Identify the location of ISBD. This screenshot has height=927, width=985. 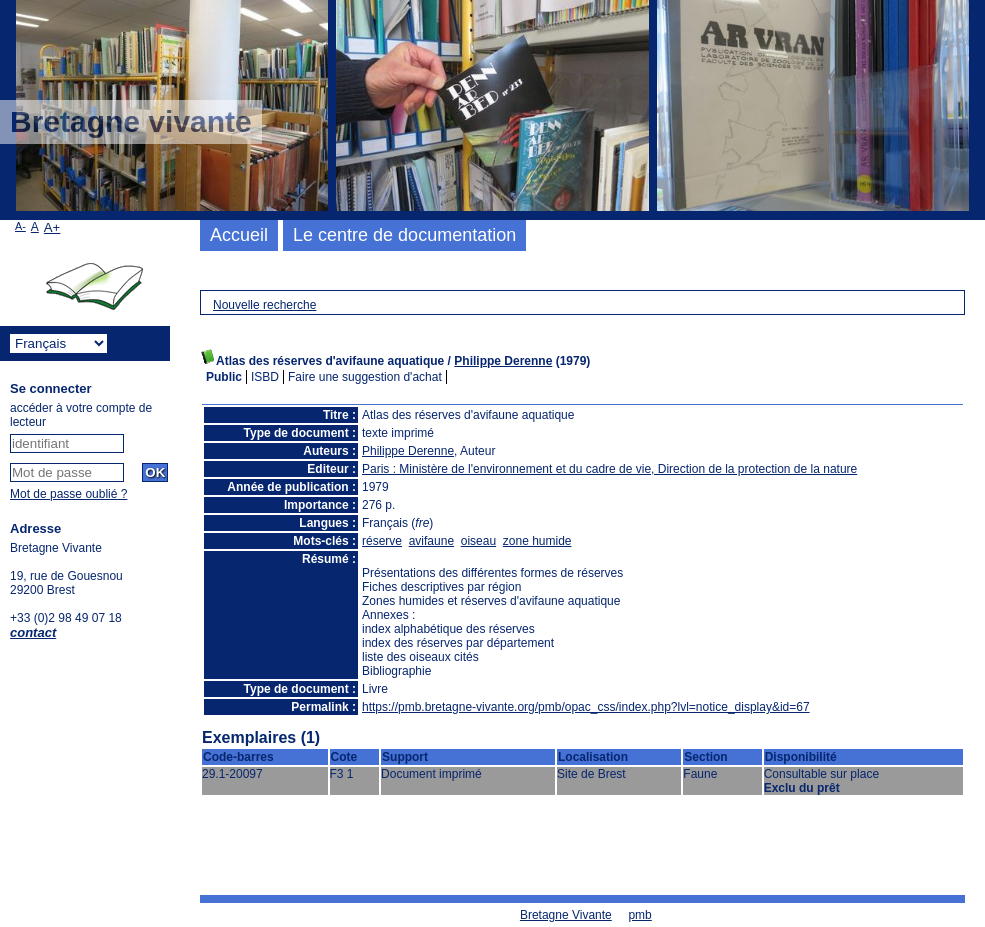
(265, 377).